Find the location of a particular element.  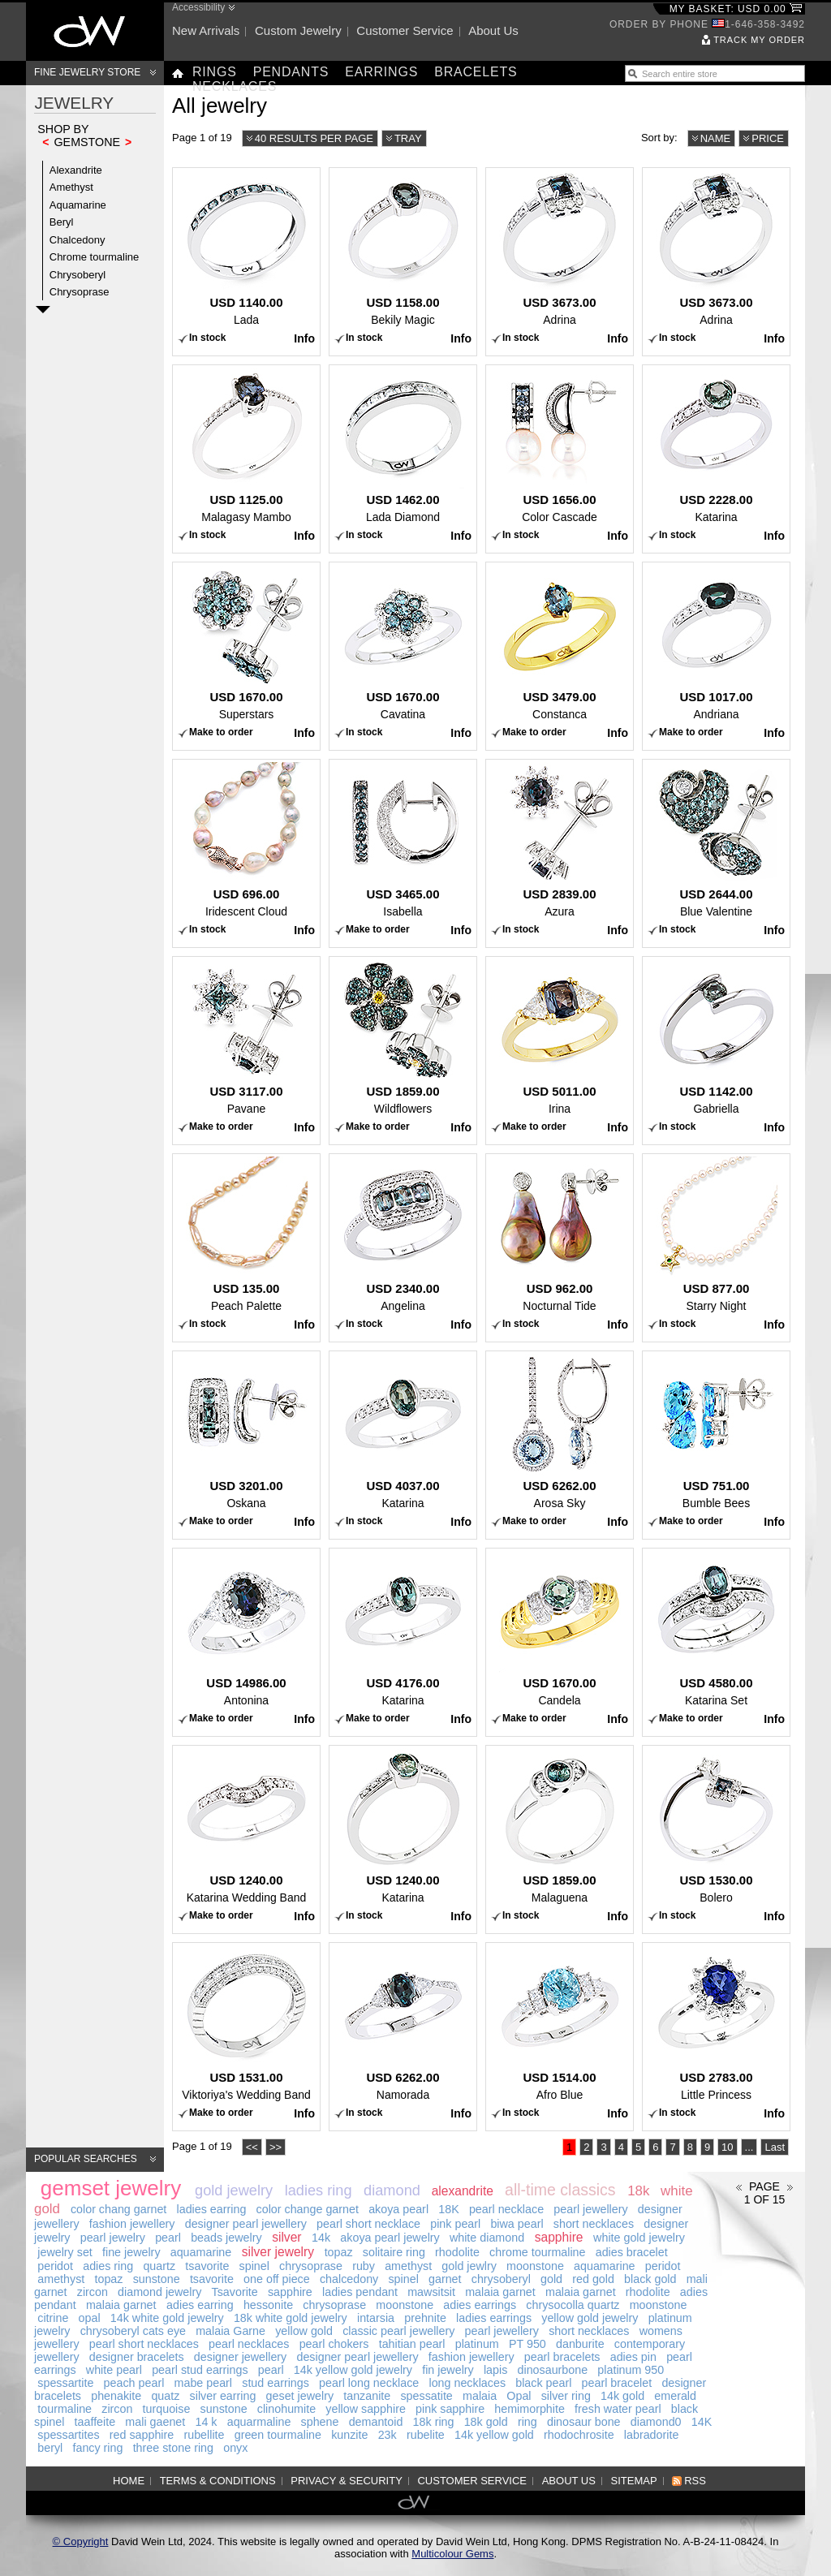

white gold jewelry is located at coordinates (639, 2237).